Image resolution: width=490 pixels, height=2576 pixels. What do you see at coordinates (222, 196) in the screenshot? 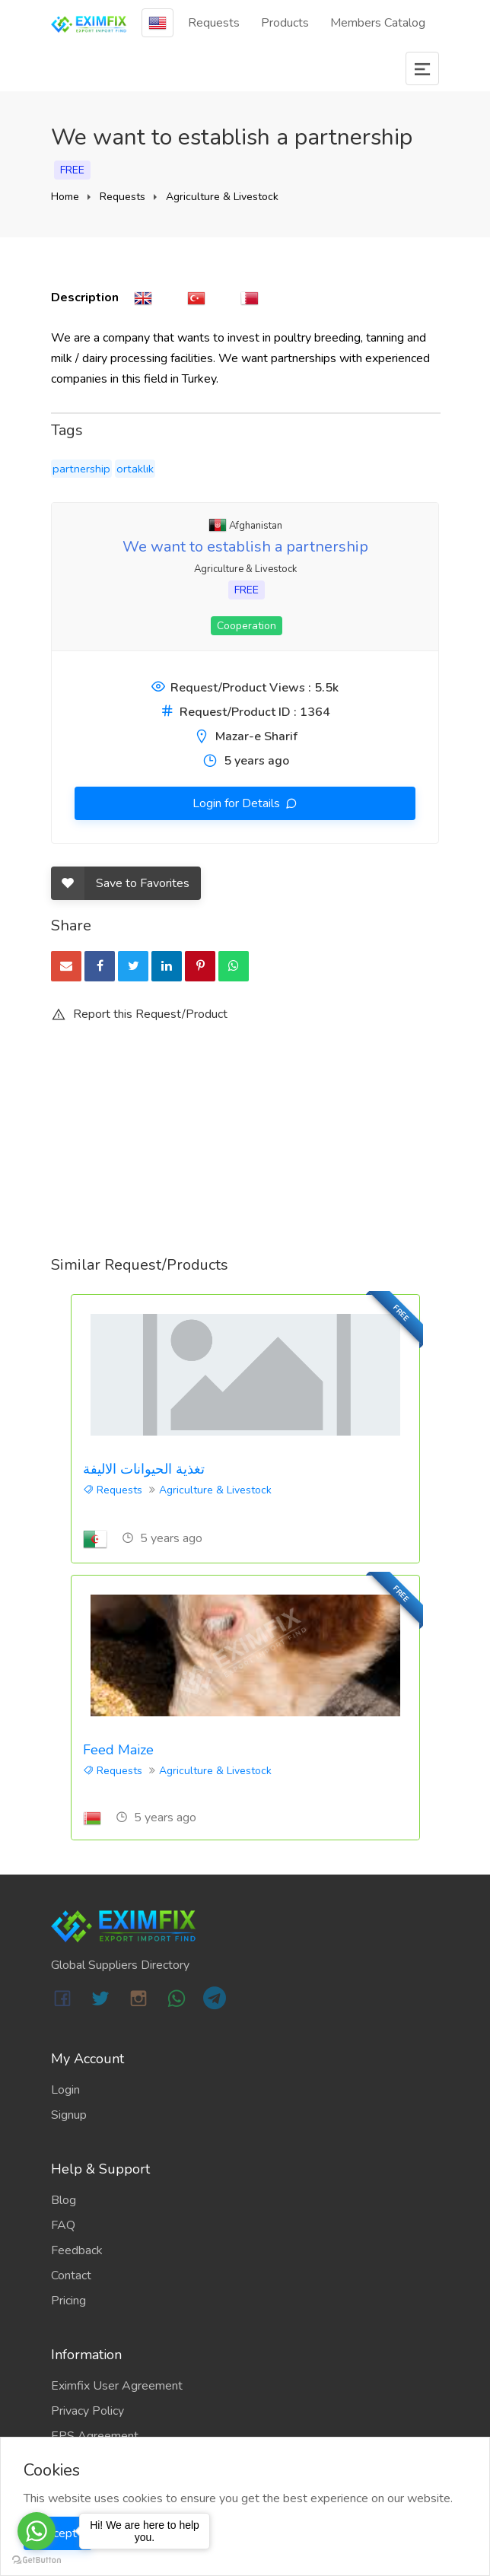
I see `Agriculture & Livestock` at bounding box center [222, 196].